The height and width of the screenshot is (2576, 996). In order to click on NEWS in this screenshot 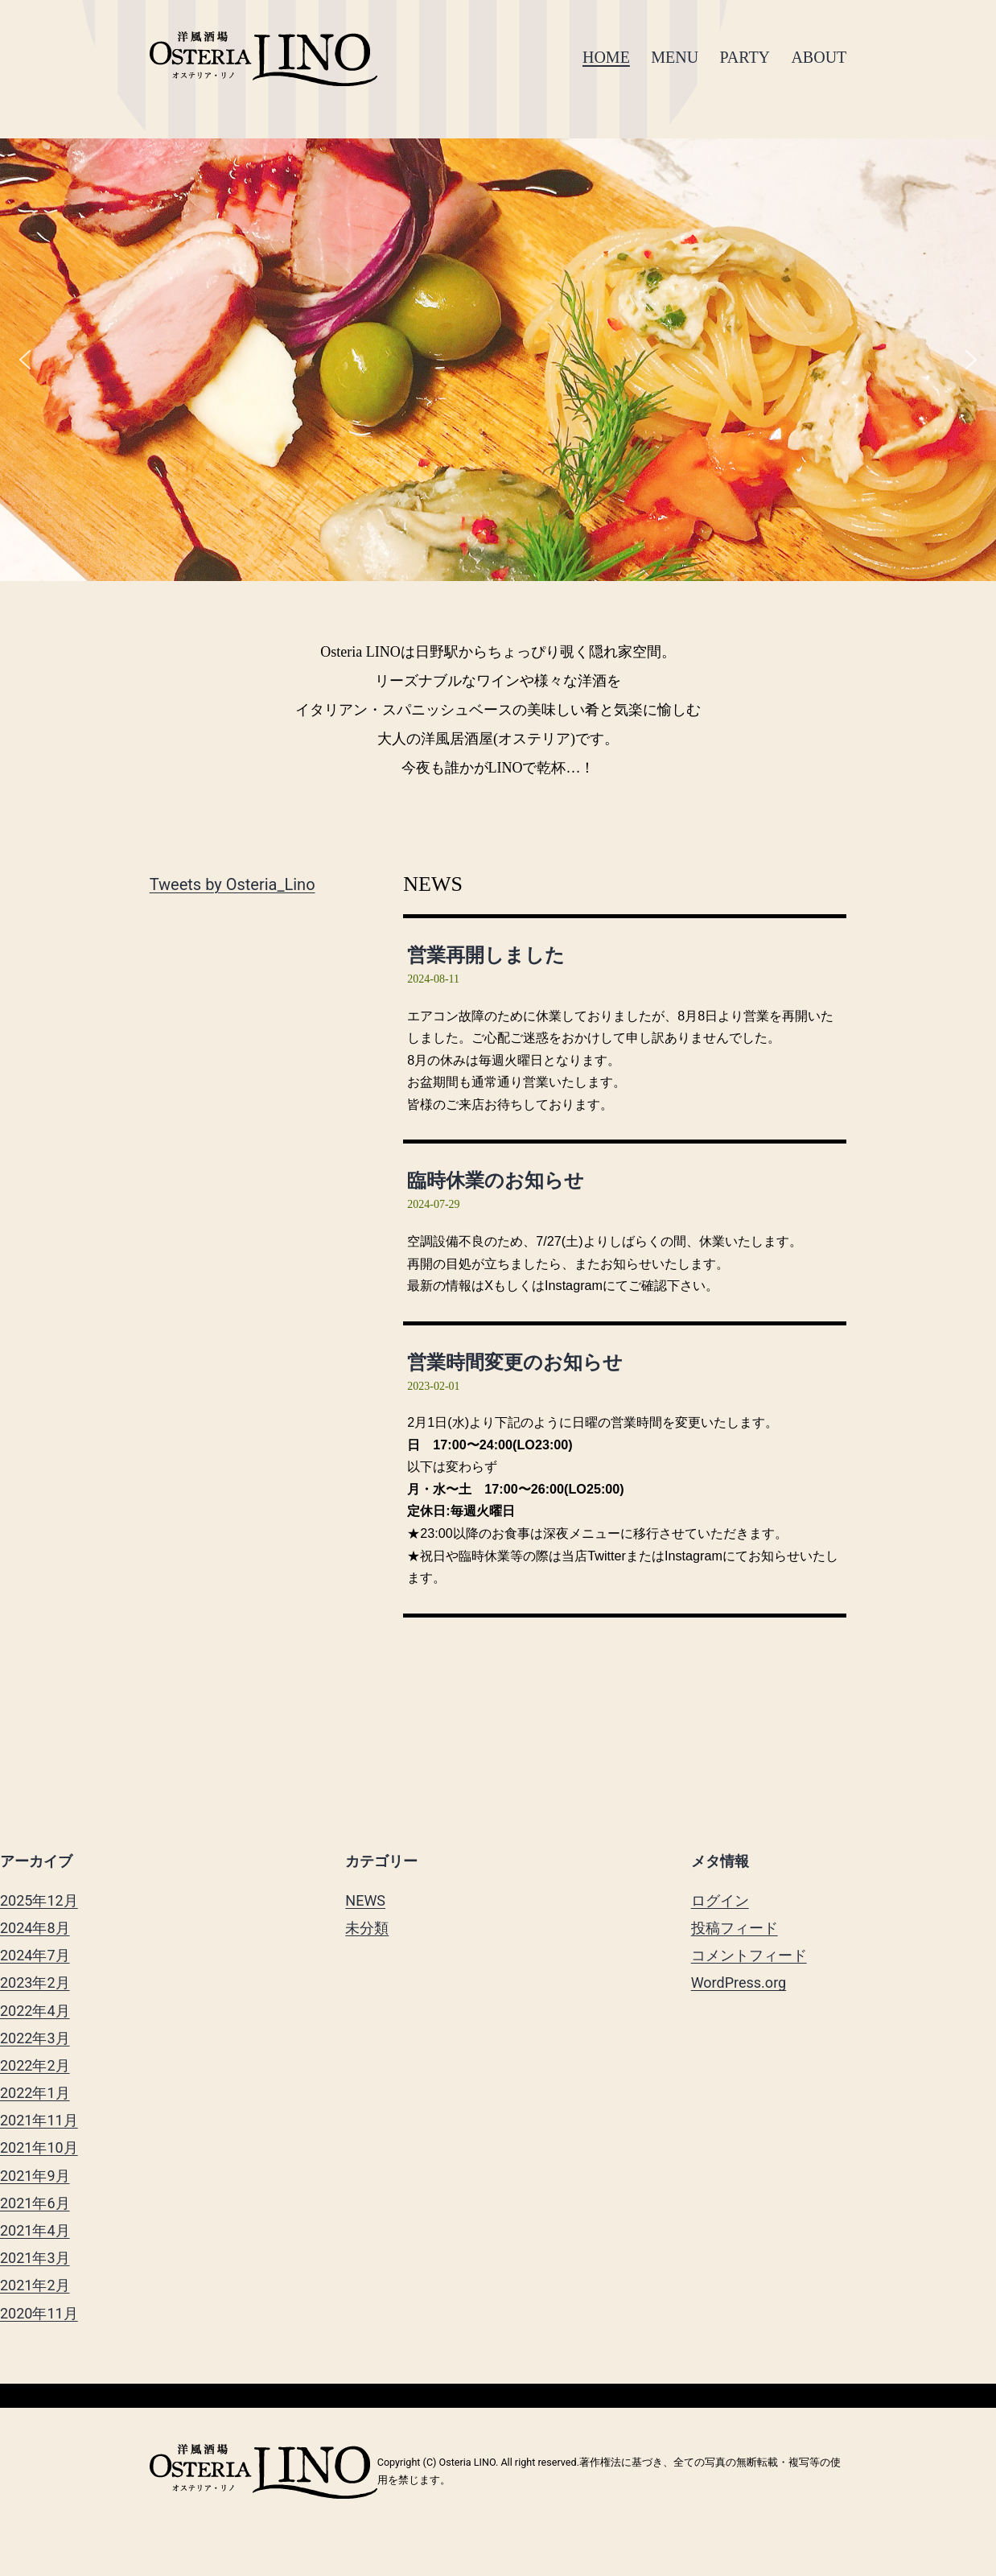, I will do `click(365, 1900)`.